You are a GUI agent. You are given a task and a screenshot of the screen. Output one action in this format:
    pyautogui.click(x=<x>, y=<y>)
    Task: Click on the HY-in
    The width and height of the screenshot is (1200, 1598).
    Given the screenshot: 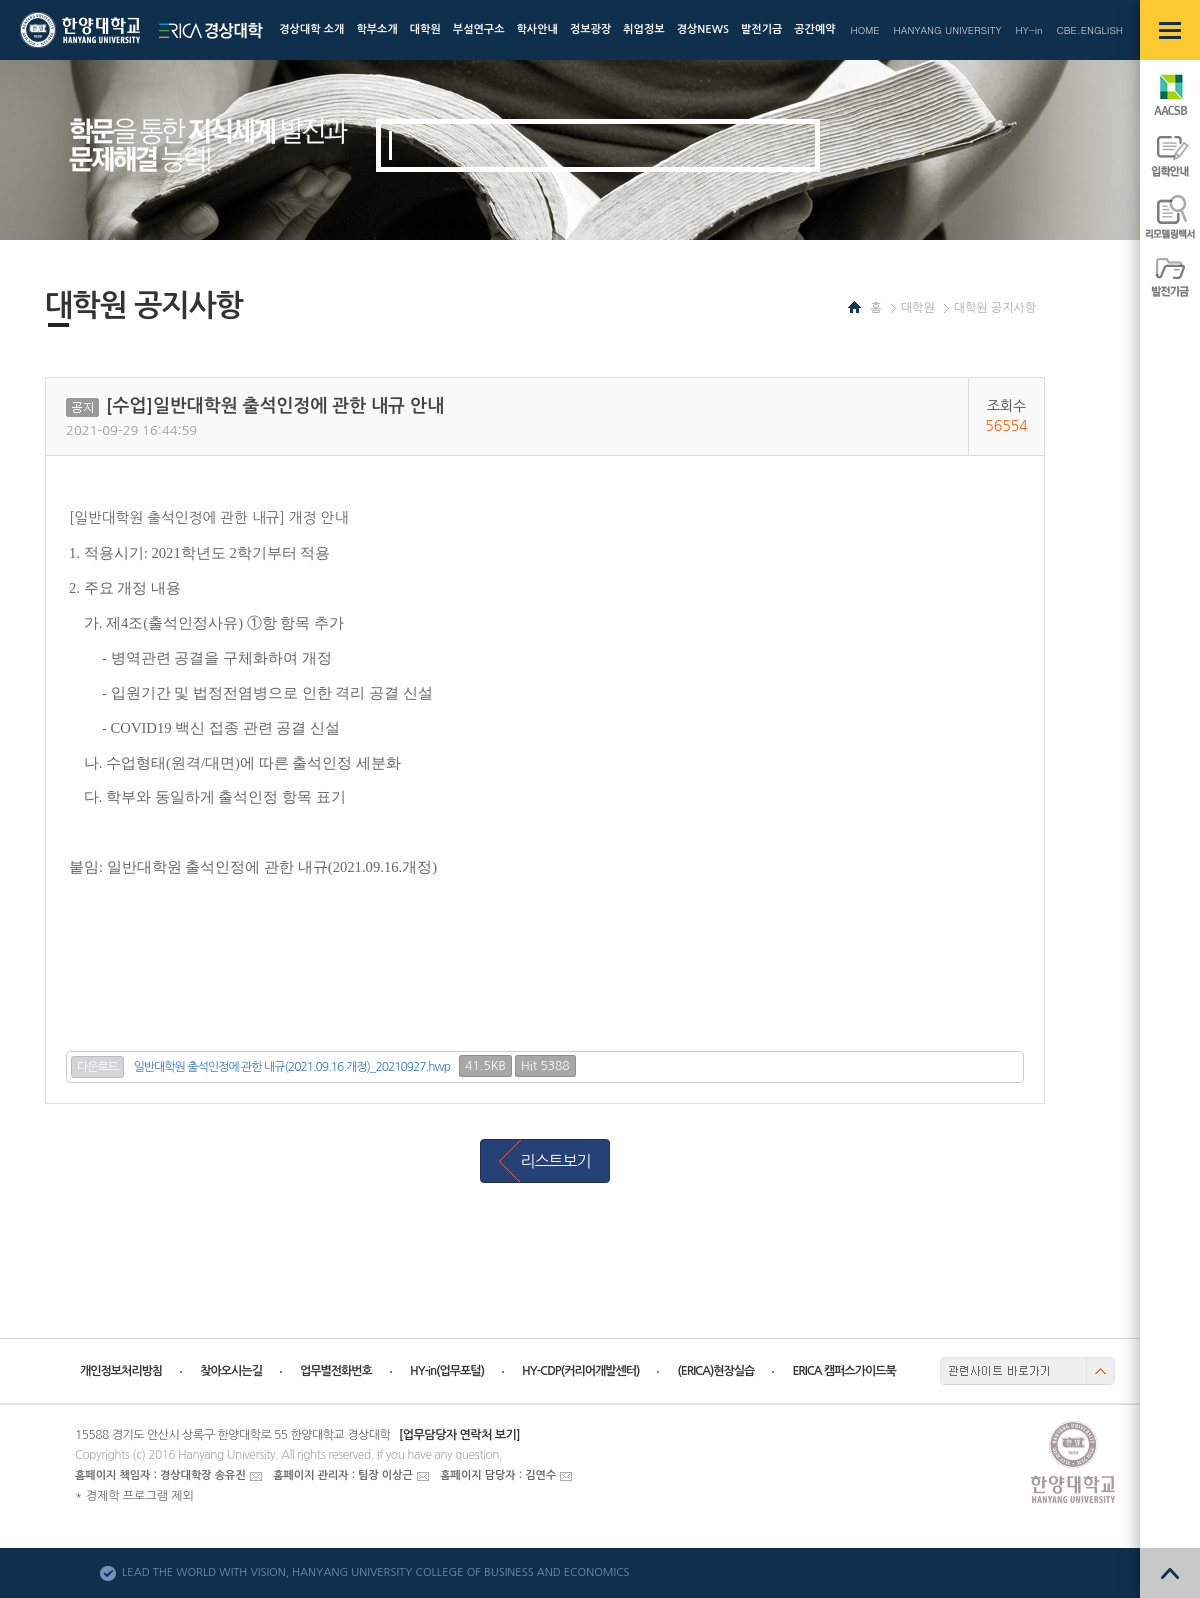 What is the action you would take?
    pyautogui.click(x=1028, y=30)
    